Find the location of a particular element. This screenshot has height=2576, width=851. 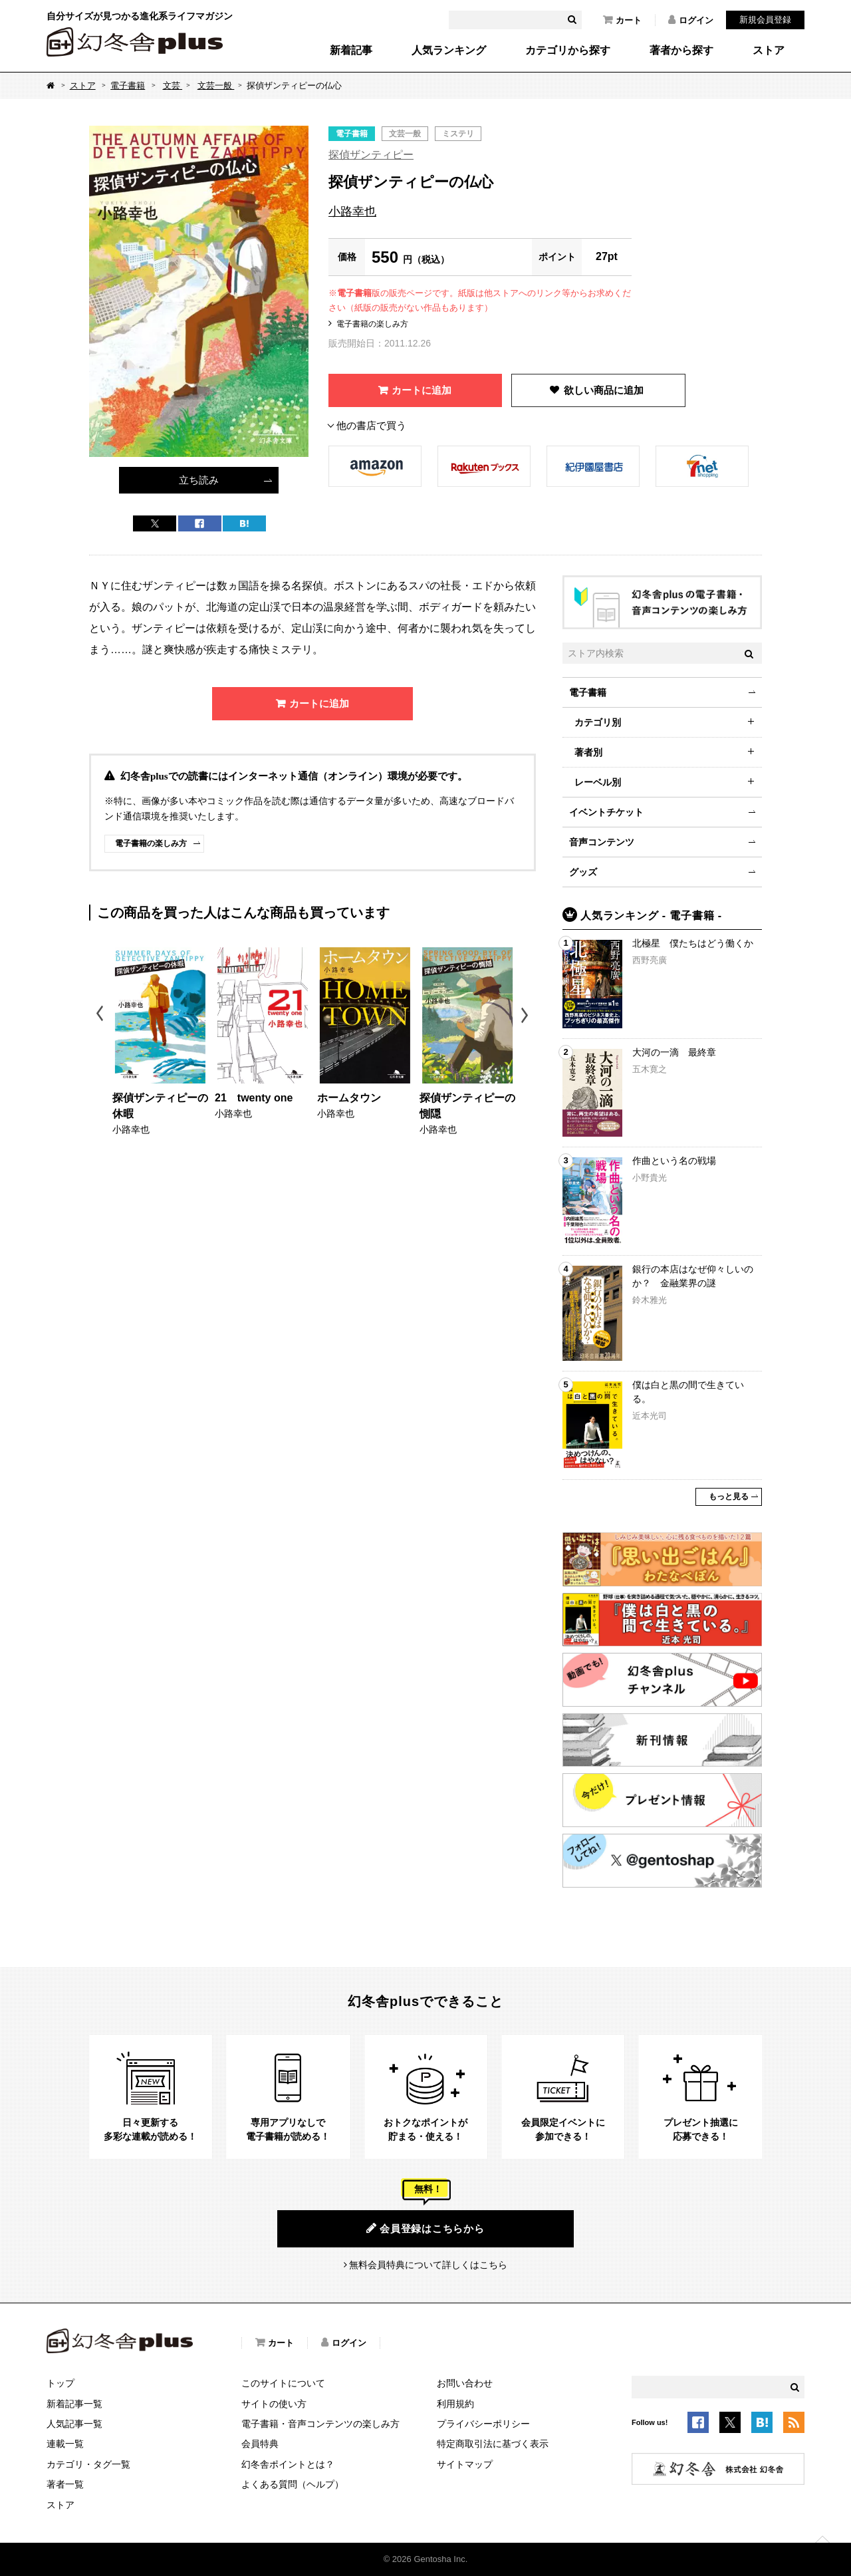

お問い合わせ is located at coordinates (465, 2383).